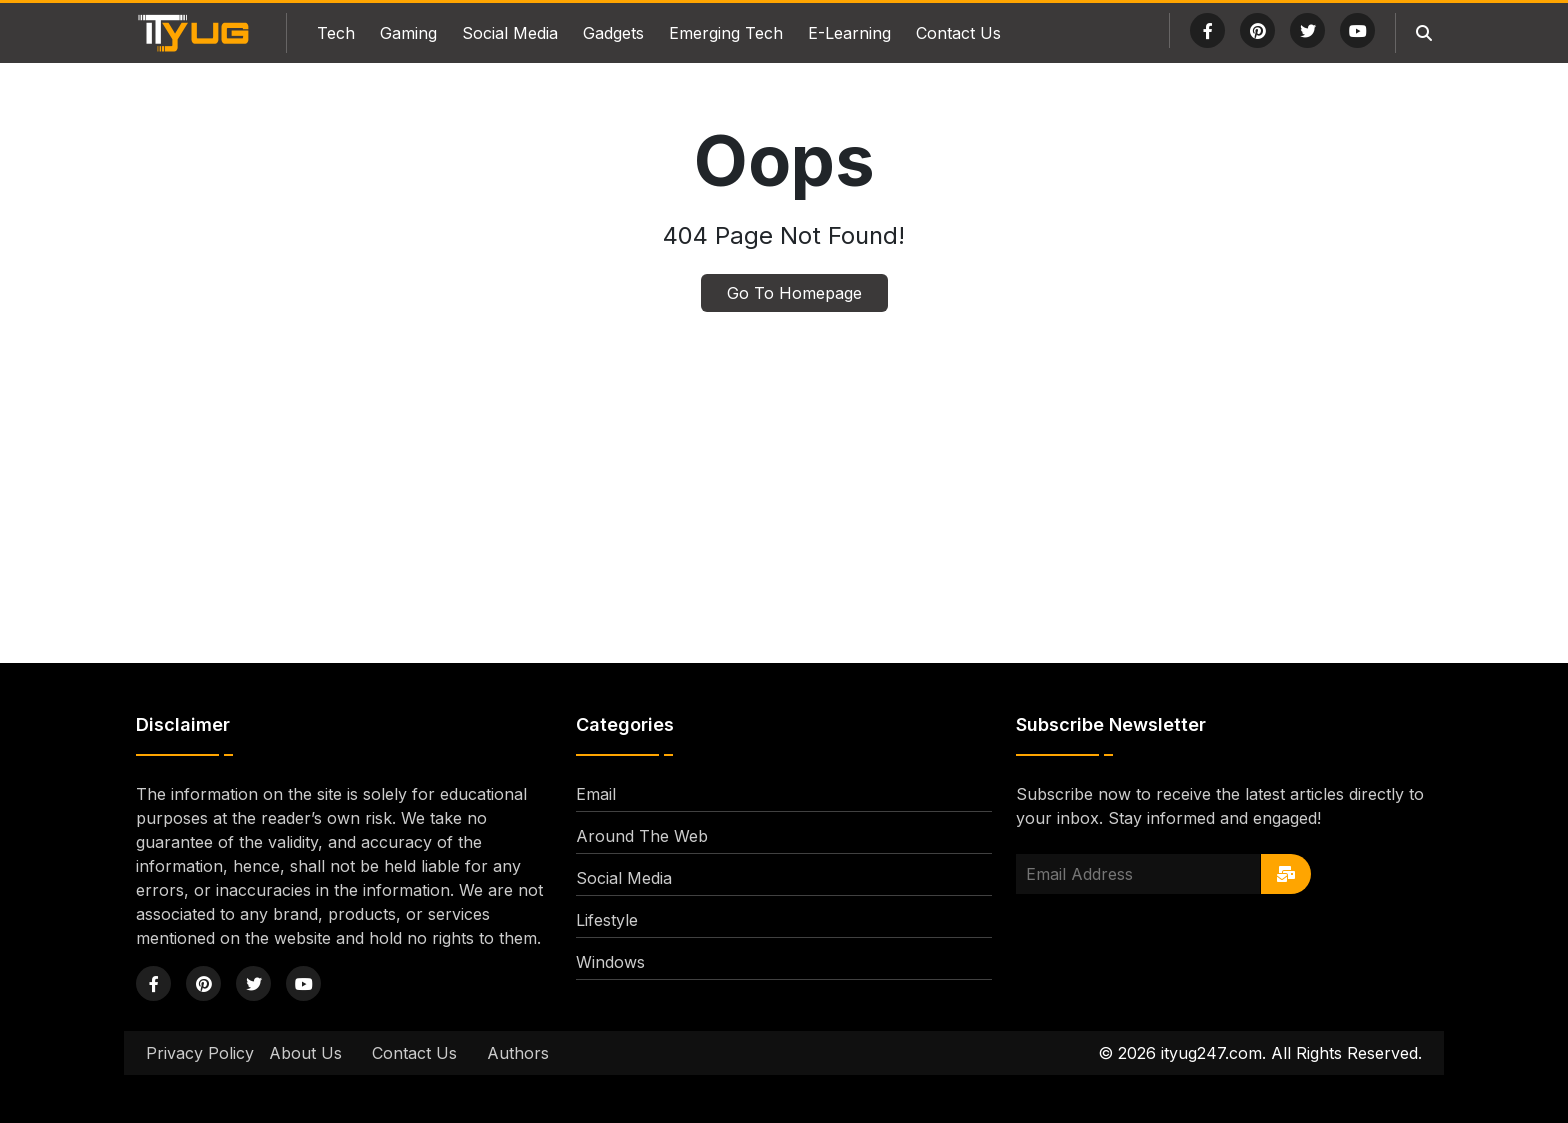  What do you see at coordinates (613, 33) in the screenshot?
I see `Gadgets` at bounding box center [613, 33].